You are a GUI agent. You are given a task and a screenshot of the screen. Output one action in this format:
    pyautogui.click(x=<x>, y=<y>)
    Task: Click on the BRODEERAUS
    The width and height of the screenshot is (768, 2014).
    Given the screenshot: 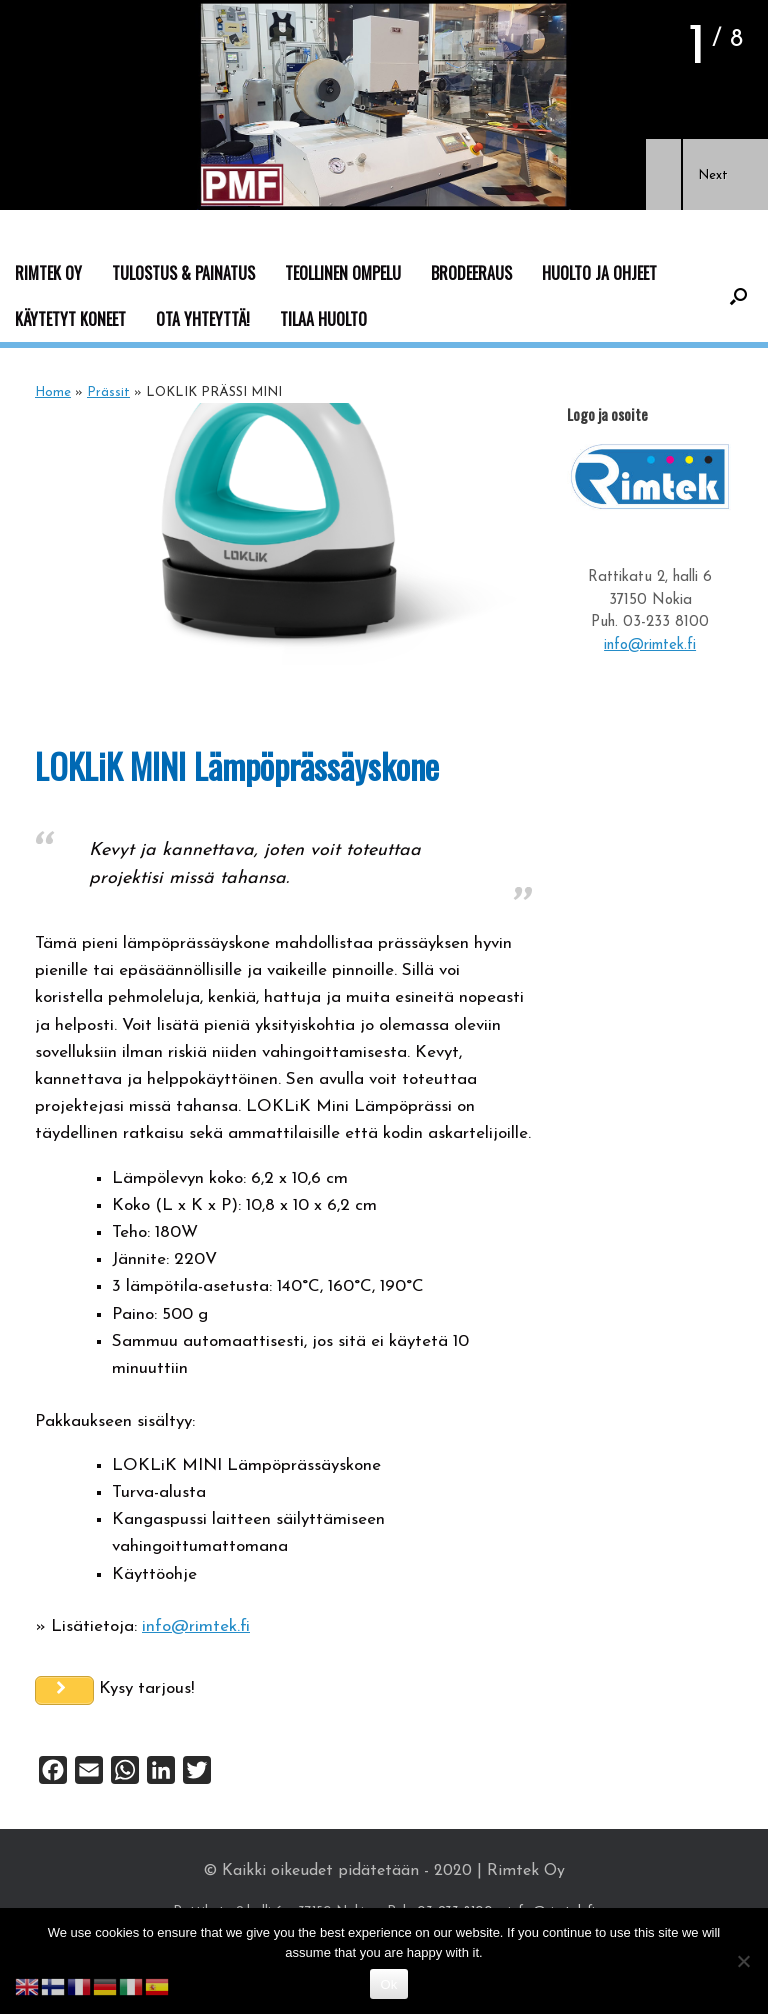 What is the action you would take?
    pyautogui.click(x=471, y=273)
    